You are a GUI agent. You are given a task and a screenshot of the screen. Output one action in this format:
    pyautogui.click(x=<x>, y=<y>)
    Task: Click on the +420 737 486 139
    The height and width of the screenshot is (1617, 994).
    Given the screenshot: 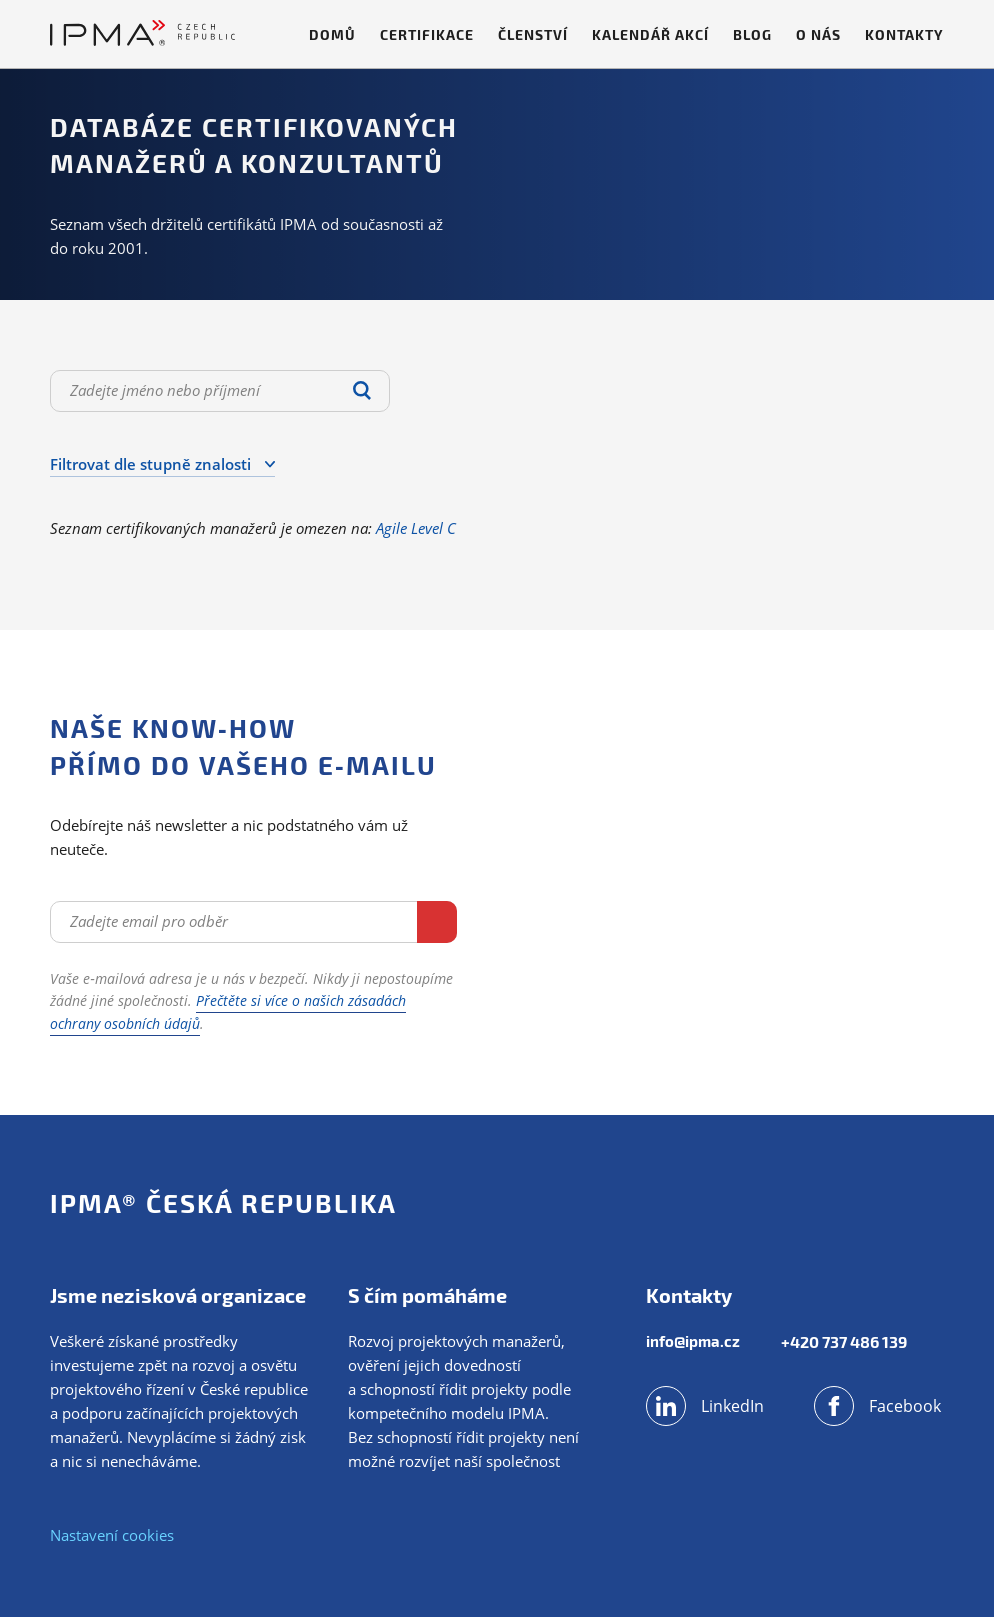 What is the action you would take?
    pyautogui.click(x=852, y=1341)
    